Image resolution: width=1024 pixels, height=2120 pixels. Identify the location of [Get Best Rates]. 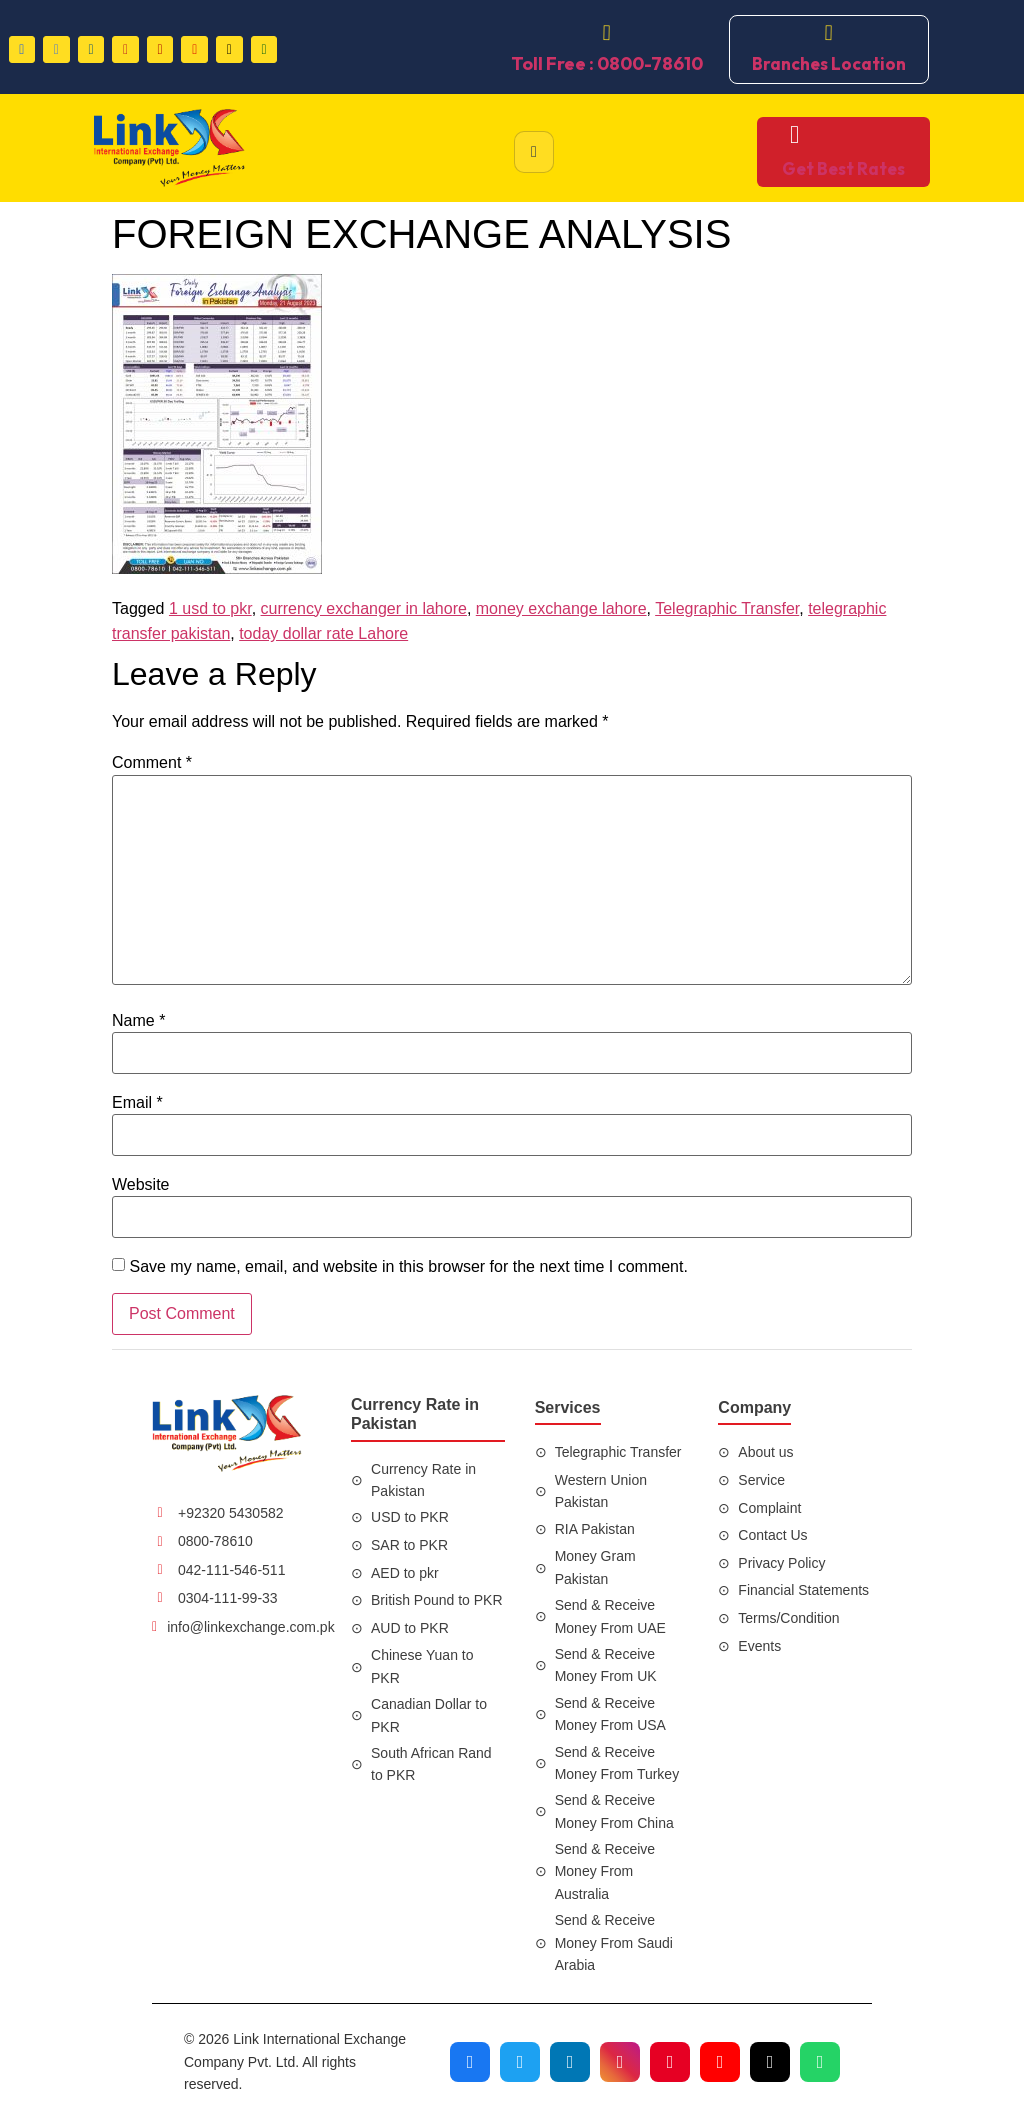
(794, 134).